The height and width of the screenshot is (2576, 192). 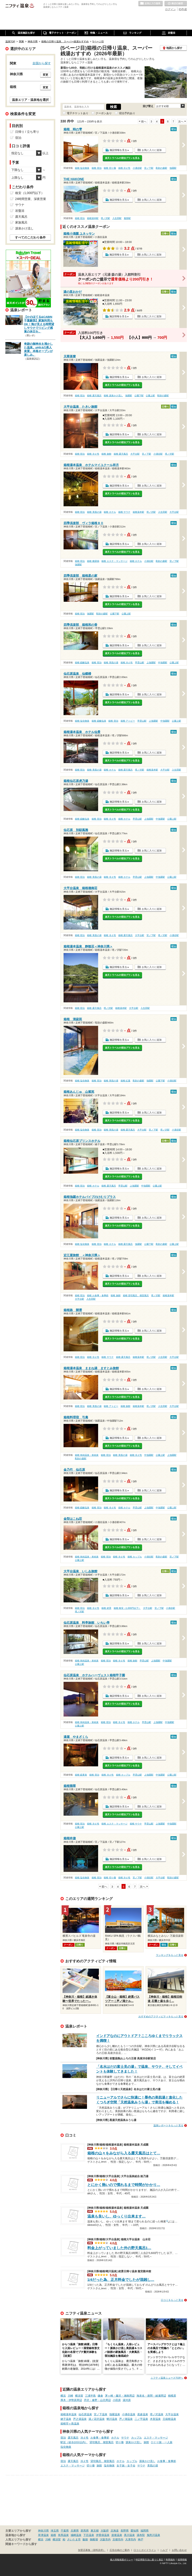 I want to click on 仙石原温泉, so click(x=85, y=2414).